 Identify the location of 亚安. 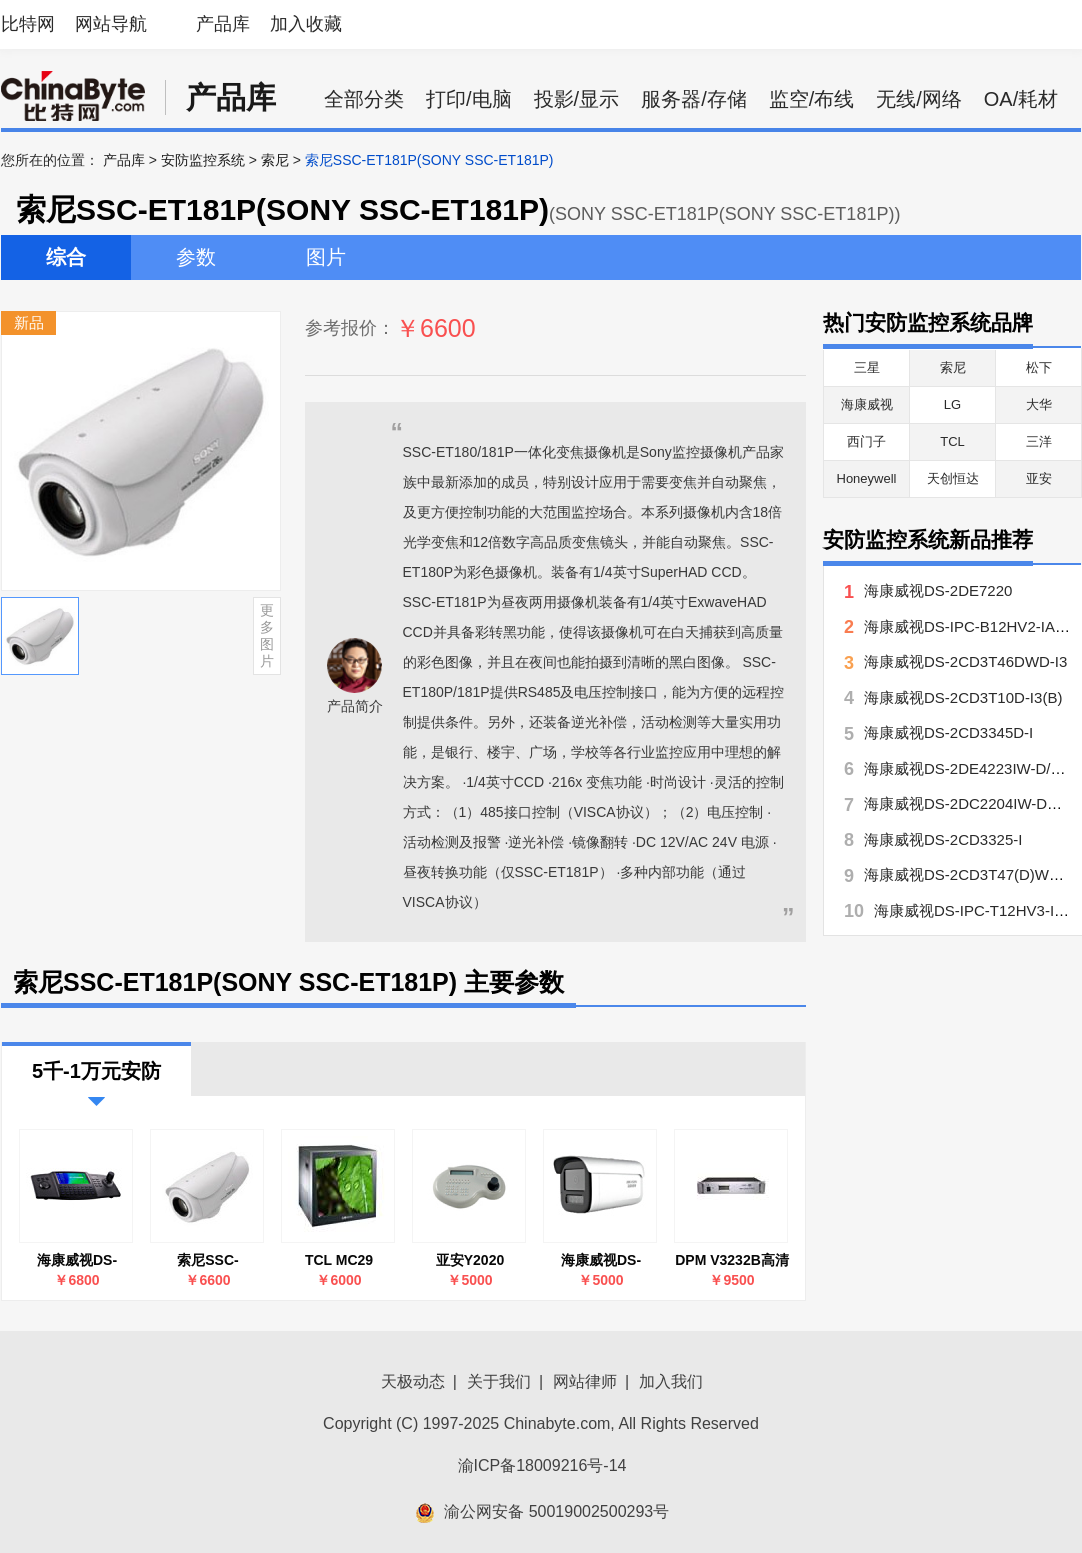
(1039, 478).